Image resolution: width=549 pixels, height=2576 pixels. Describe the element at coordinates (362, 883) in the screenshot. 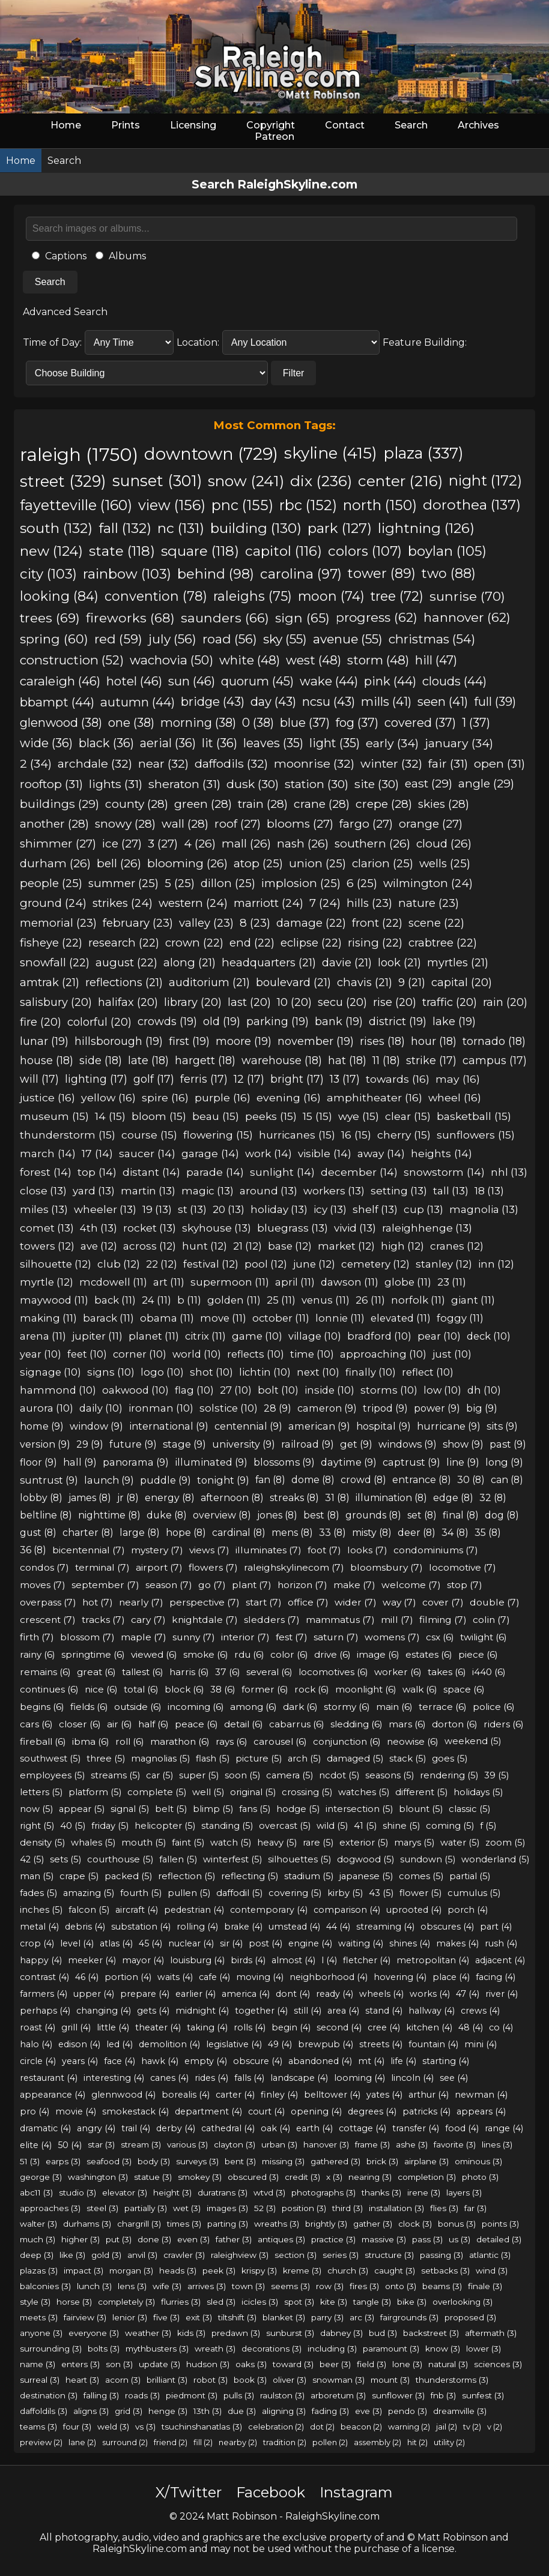

I see `6 (25)` at that location.